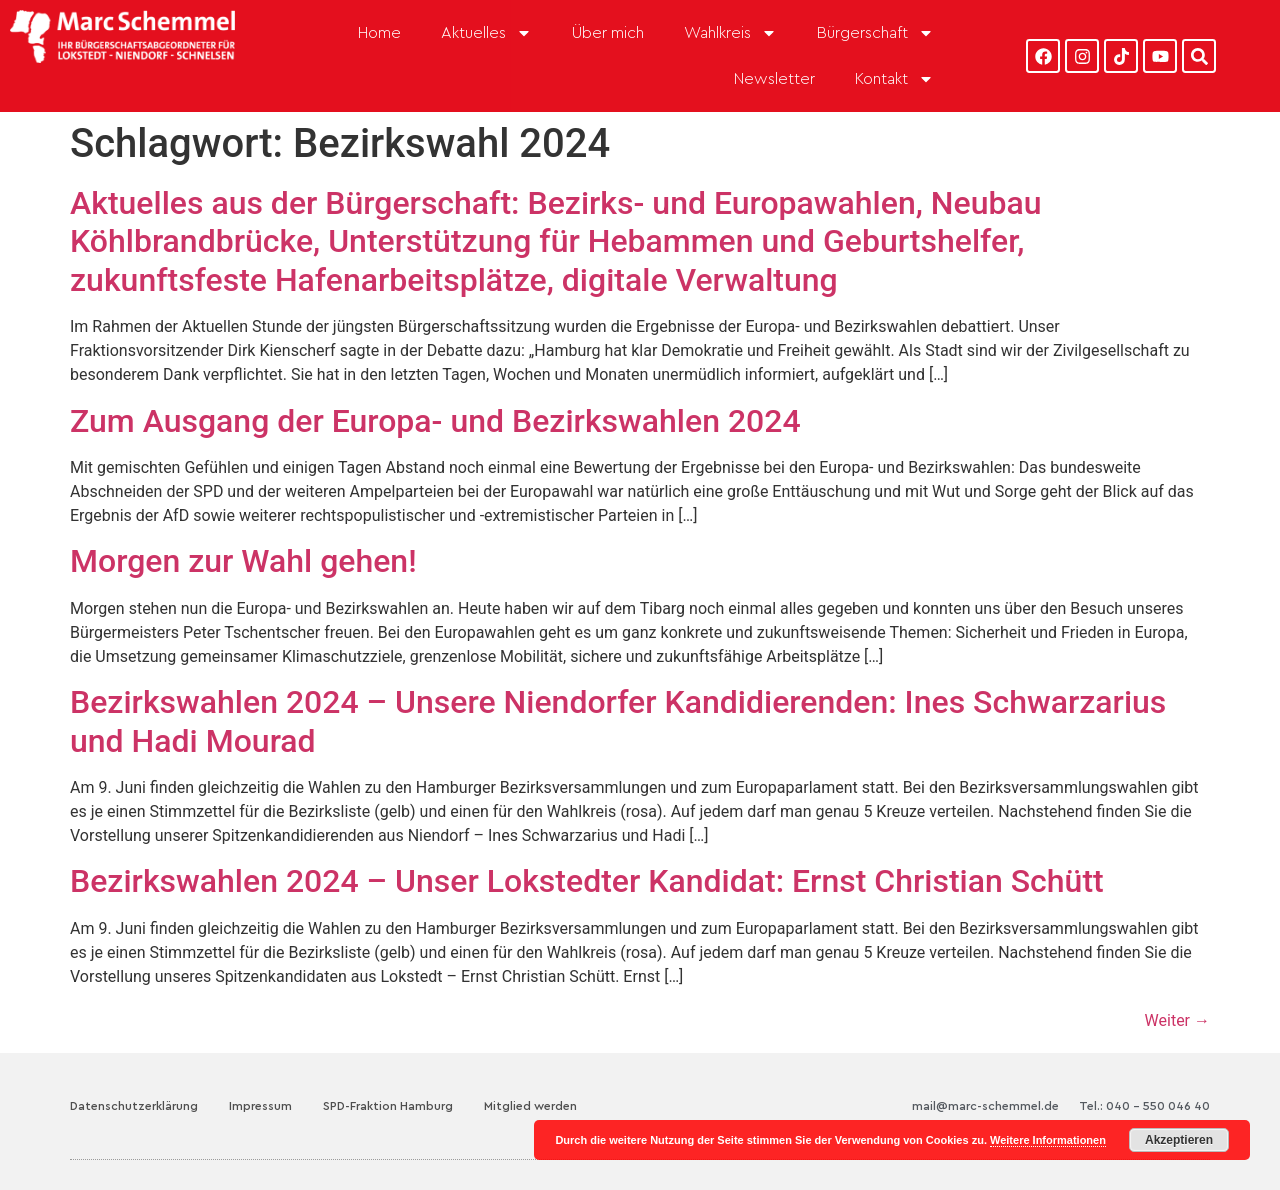  What do you see at coordinates (530, 1106) in the screenshot?
I see `Mitglied werden` at bounding box center [530, 1106].